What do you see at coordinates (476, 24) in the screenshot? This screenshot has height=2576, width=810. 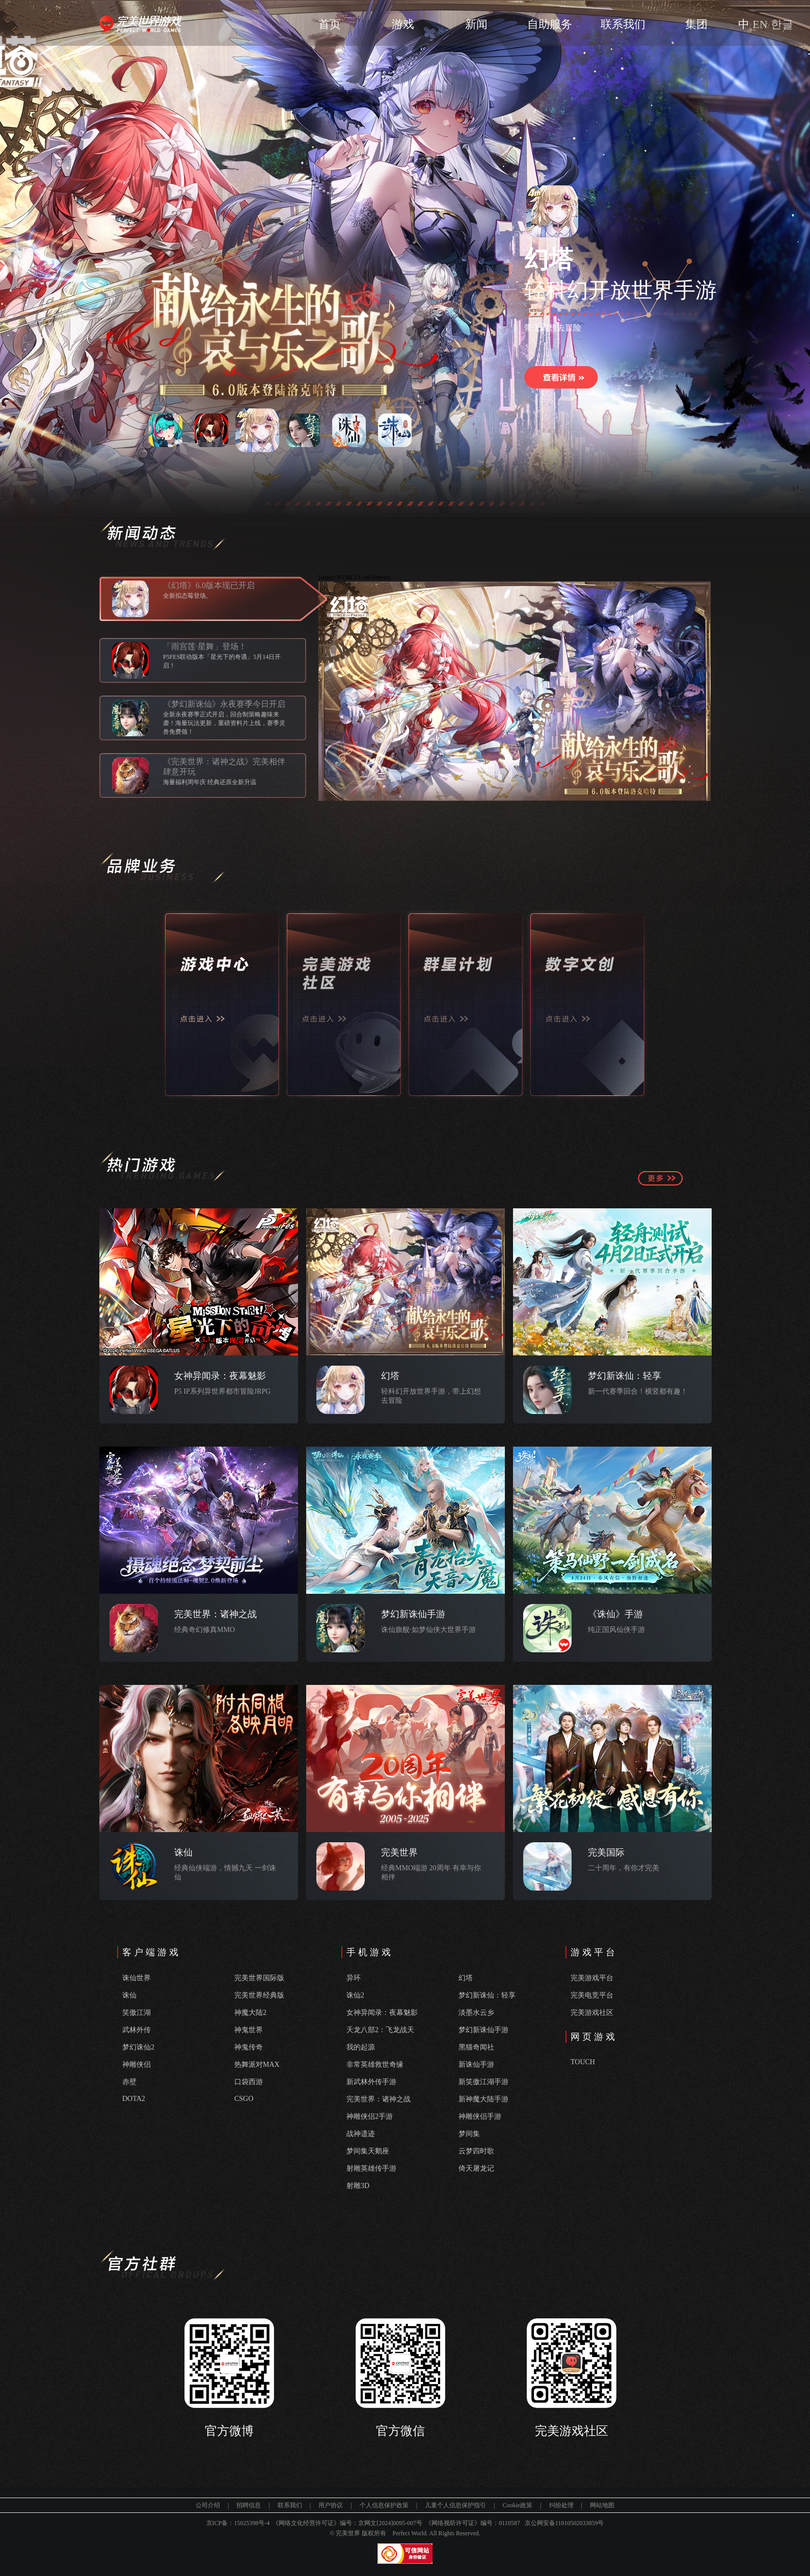 I see `新闻` at bounding box center [476, 24].